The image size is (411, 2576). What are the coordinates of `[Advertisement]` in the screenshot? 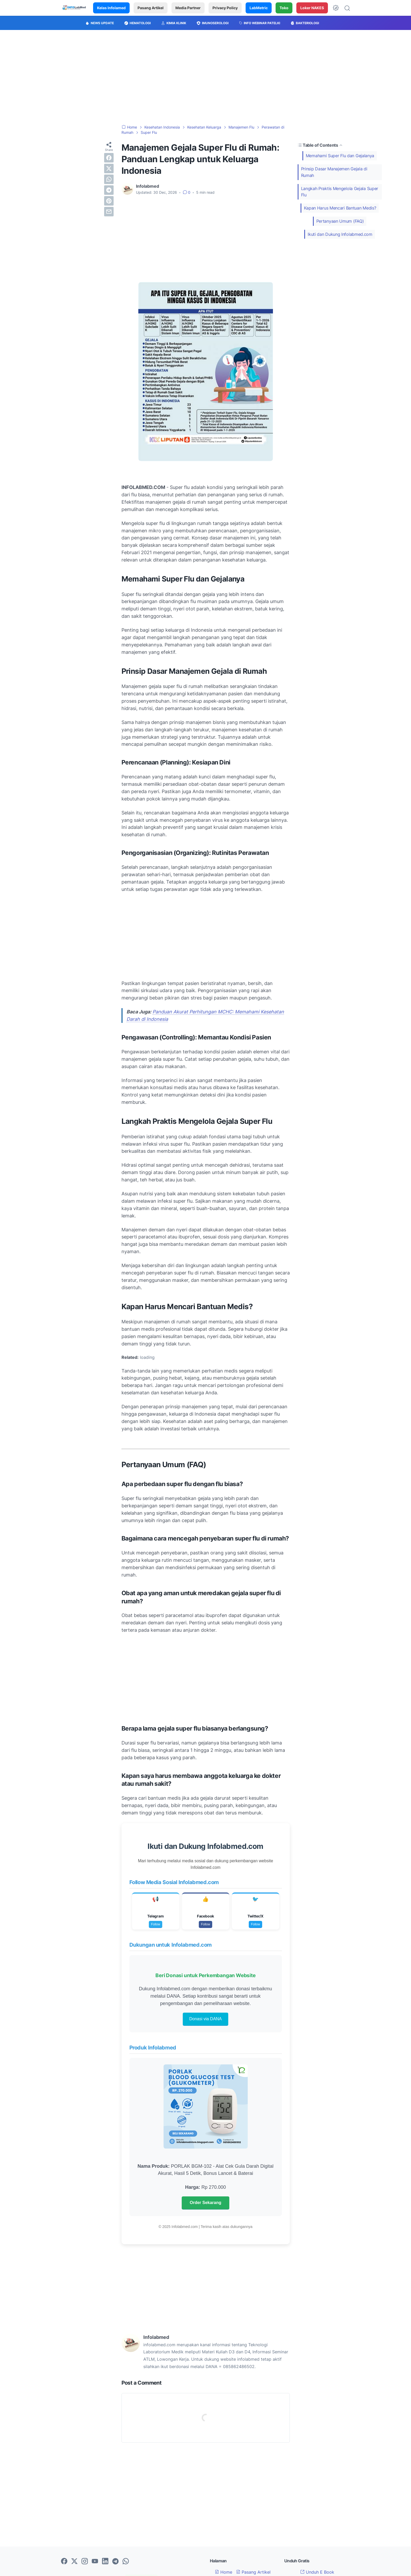 It's located at (205, 77).